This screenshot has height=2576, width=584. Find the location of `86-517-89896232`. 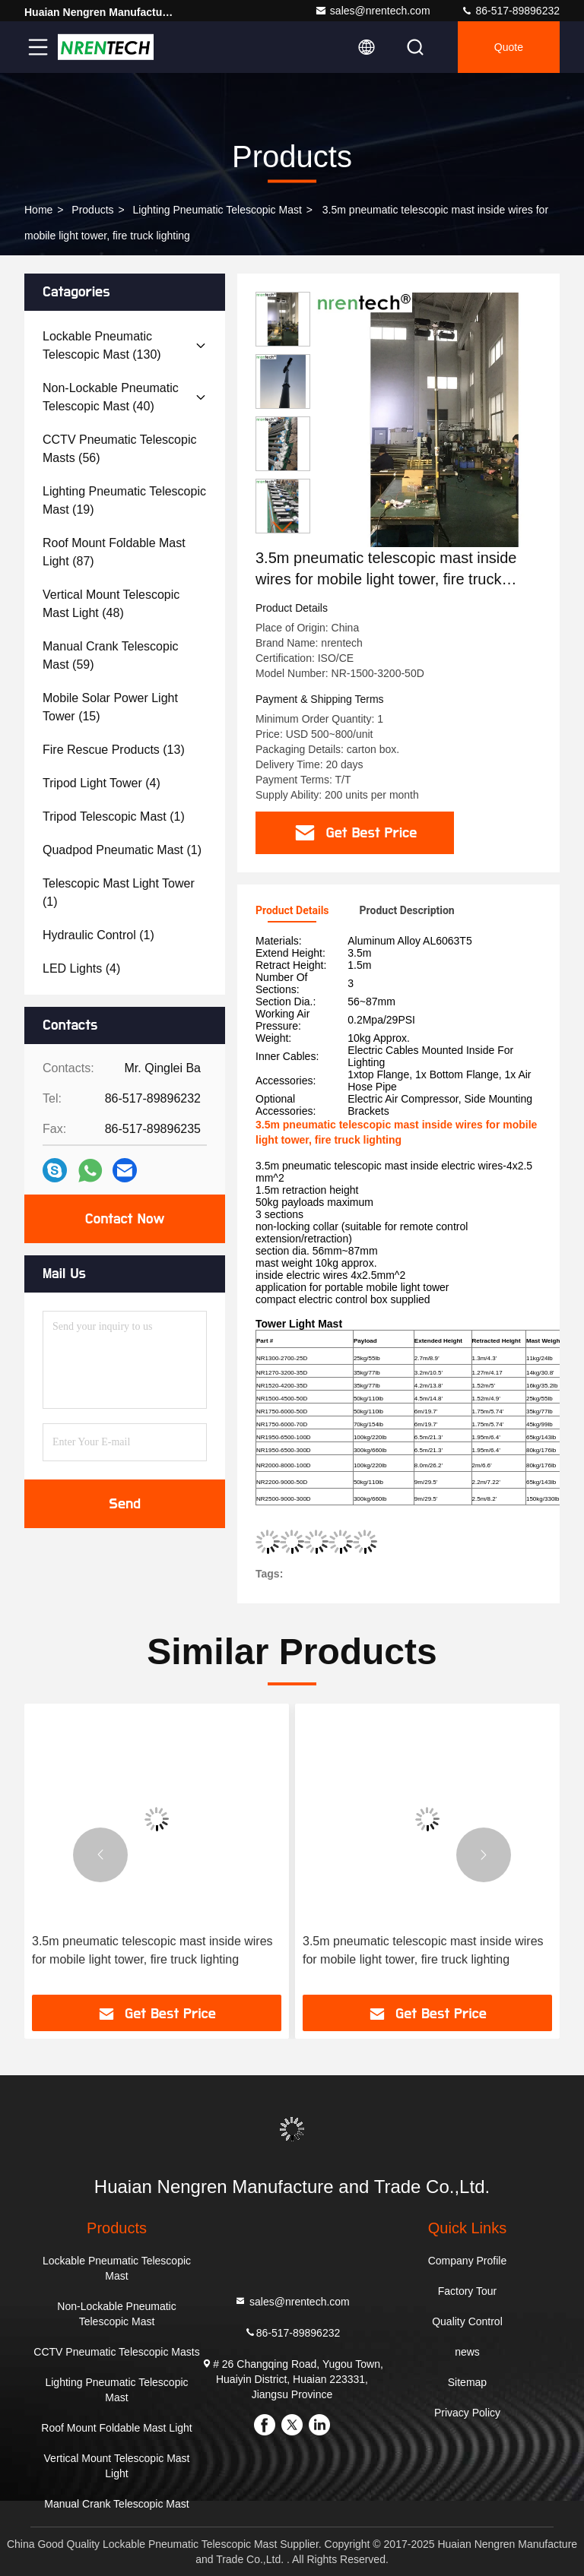

86-517-89896232 is located at coordinates (510, 11).